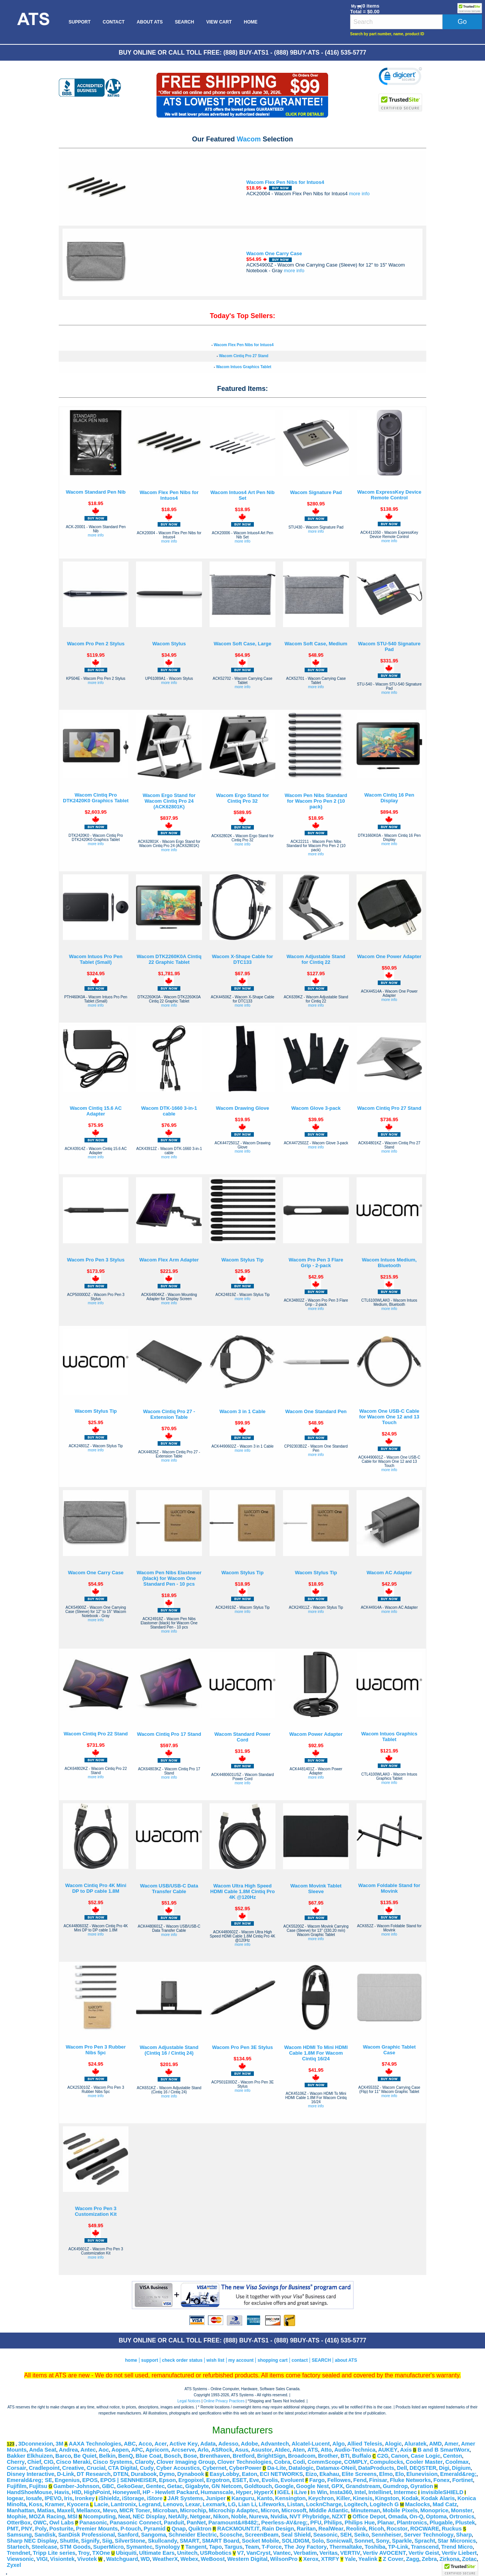 The width and height of the screenshot is (485, 2576). What do you see at coordinates (167, 2474) in the screenshot?
I see `Dymo` at bounding box center [167, 2474].